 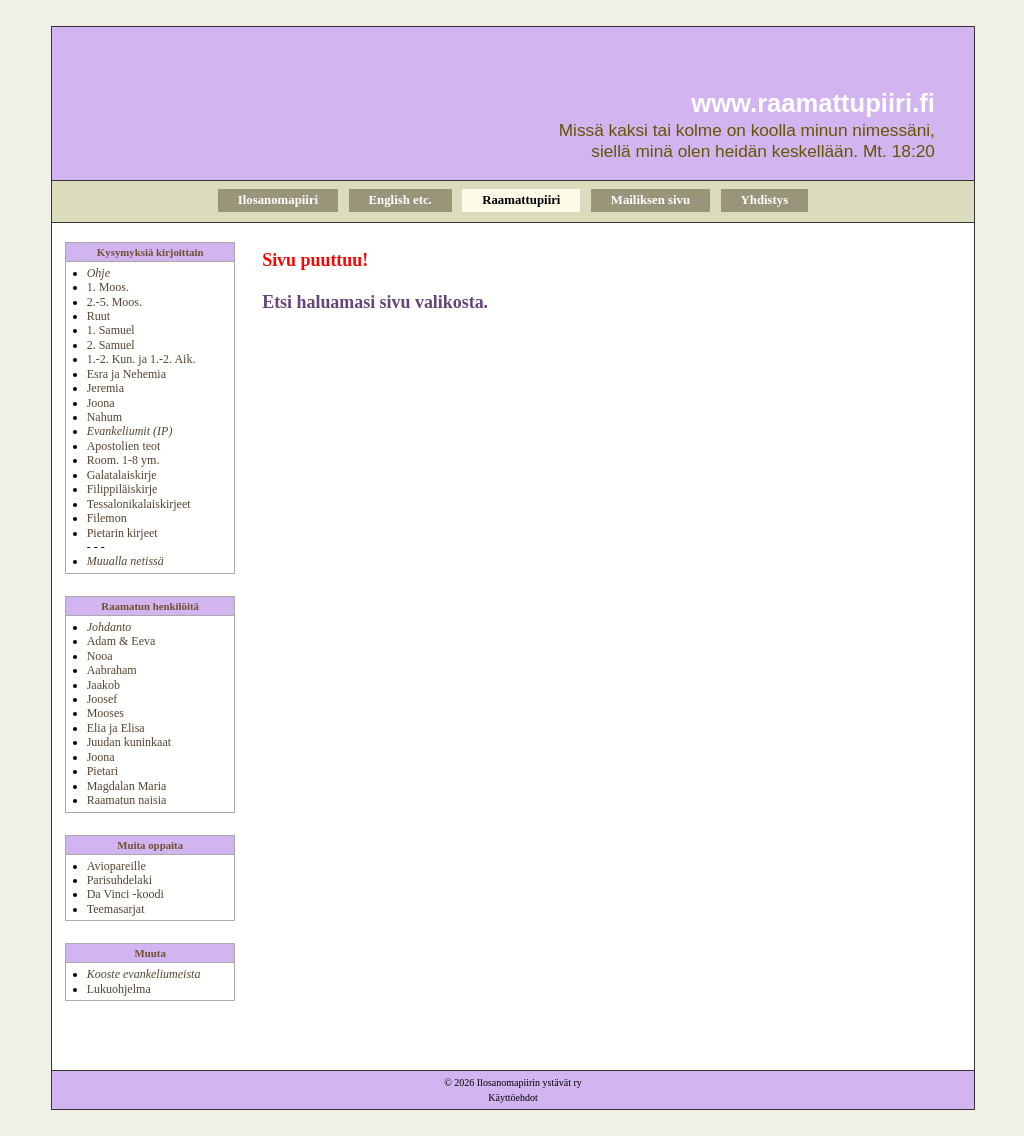 I want to click on Nahum, so click(x=104, y=417).